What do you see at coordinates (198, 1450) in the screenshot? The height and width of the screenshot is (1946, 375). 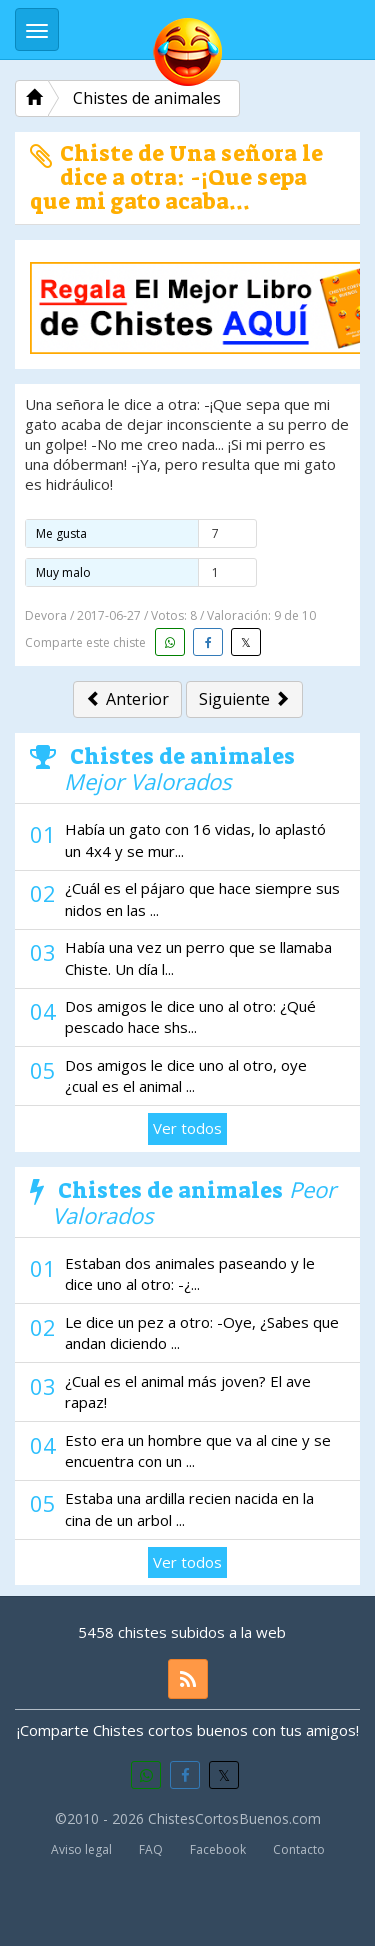 I see `Esto era un hombre que va al cine y se encuentra con un ...` at bounding box center [198, 1450].